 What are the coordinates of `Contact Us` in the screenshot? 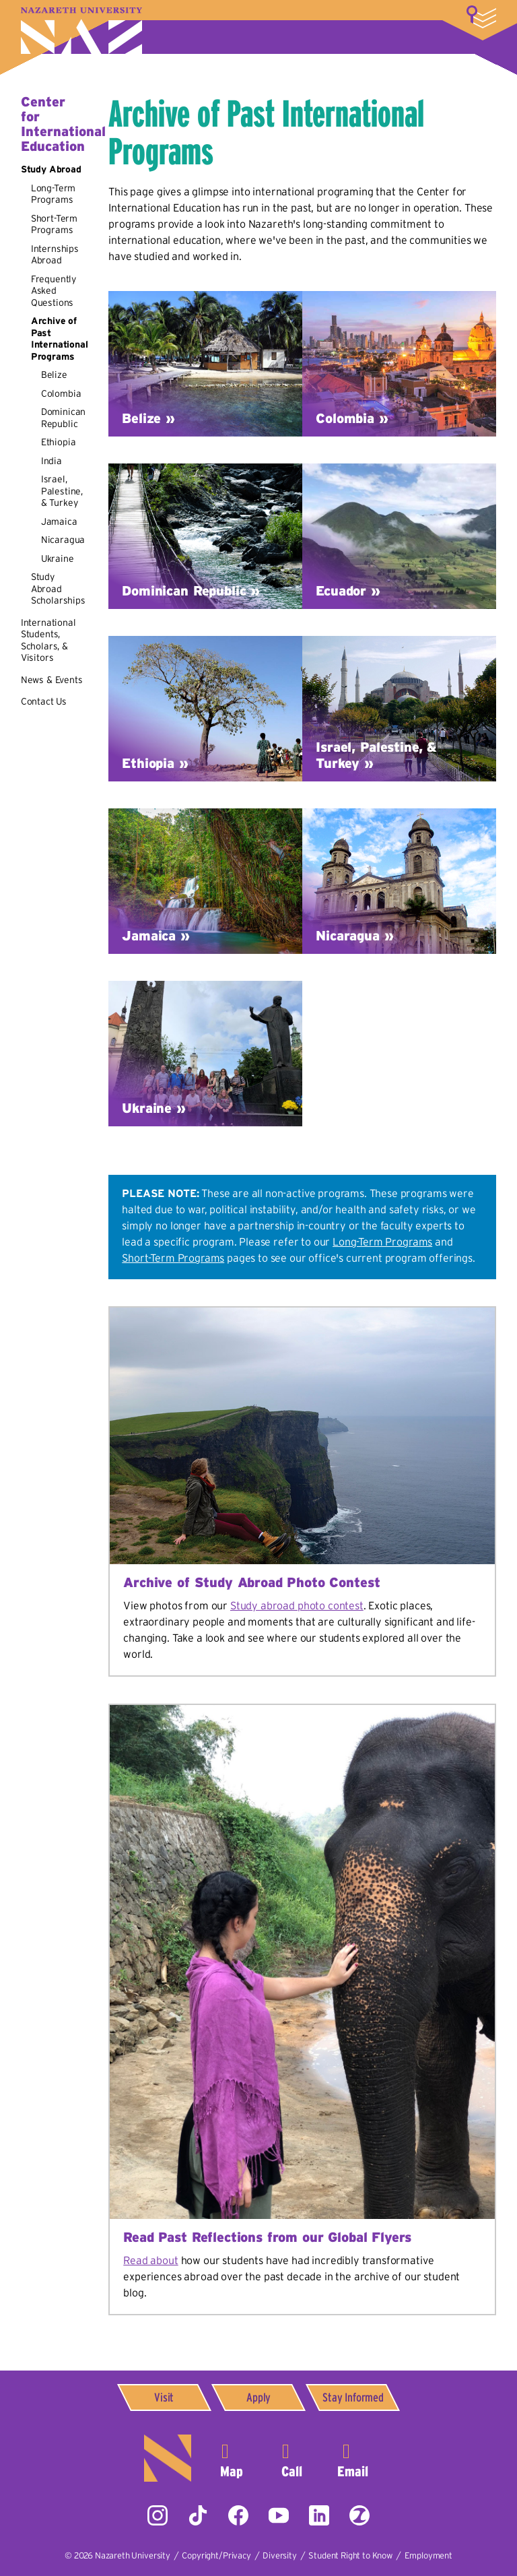 It's located at (44, 701).